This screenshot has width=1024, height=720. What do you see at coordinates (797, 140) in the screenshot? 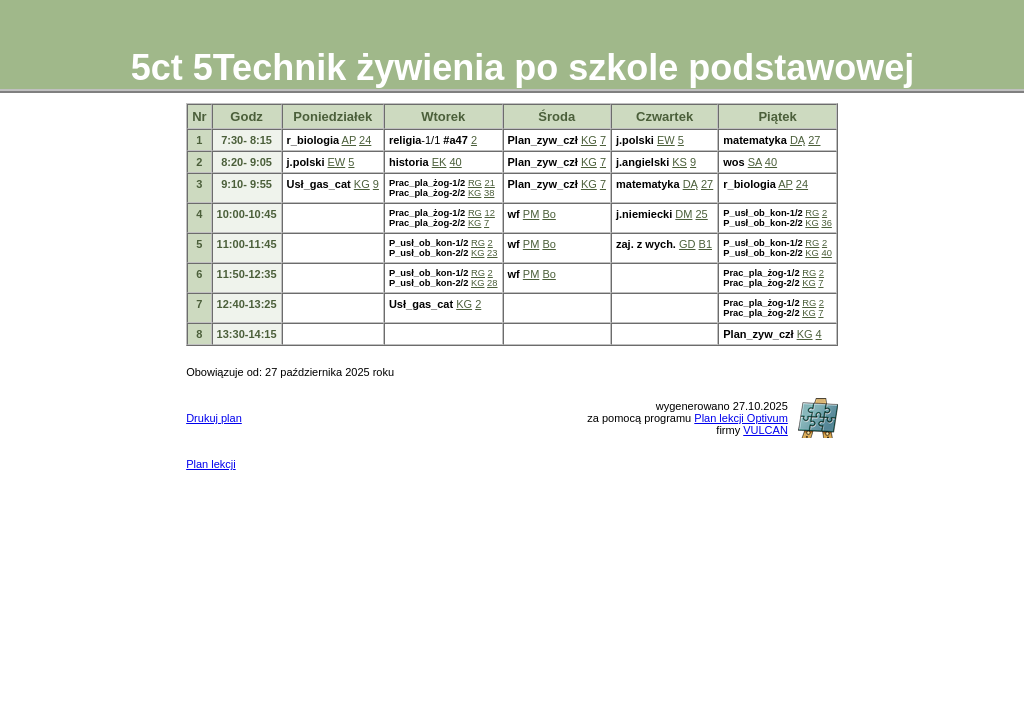
I see `DĄ` at bounding box center [797, 140].